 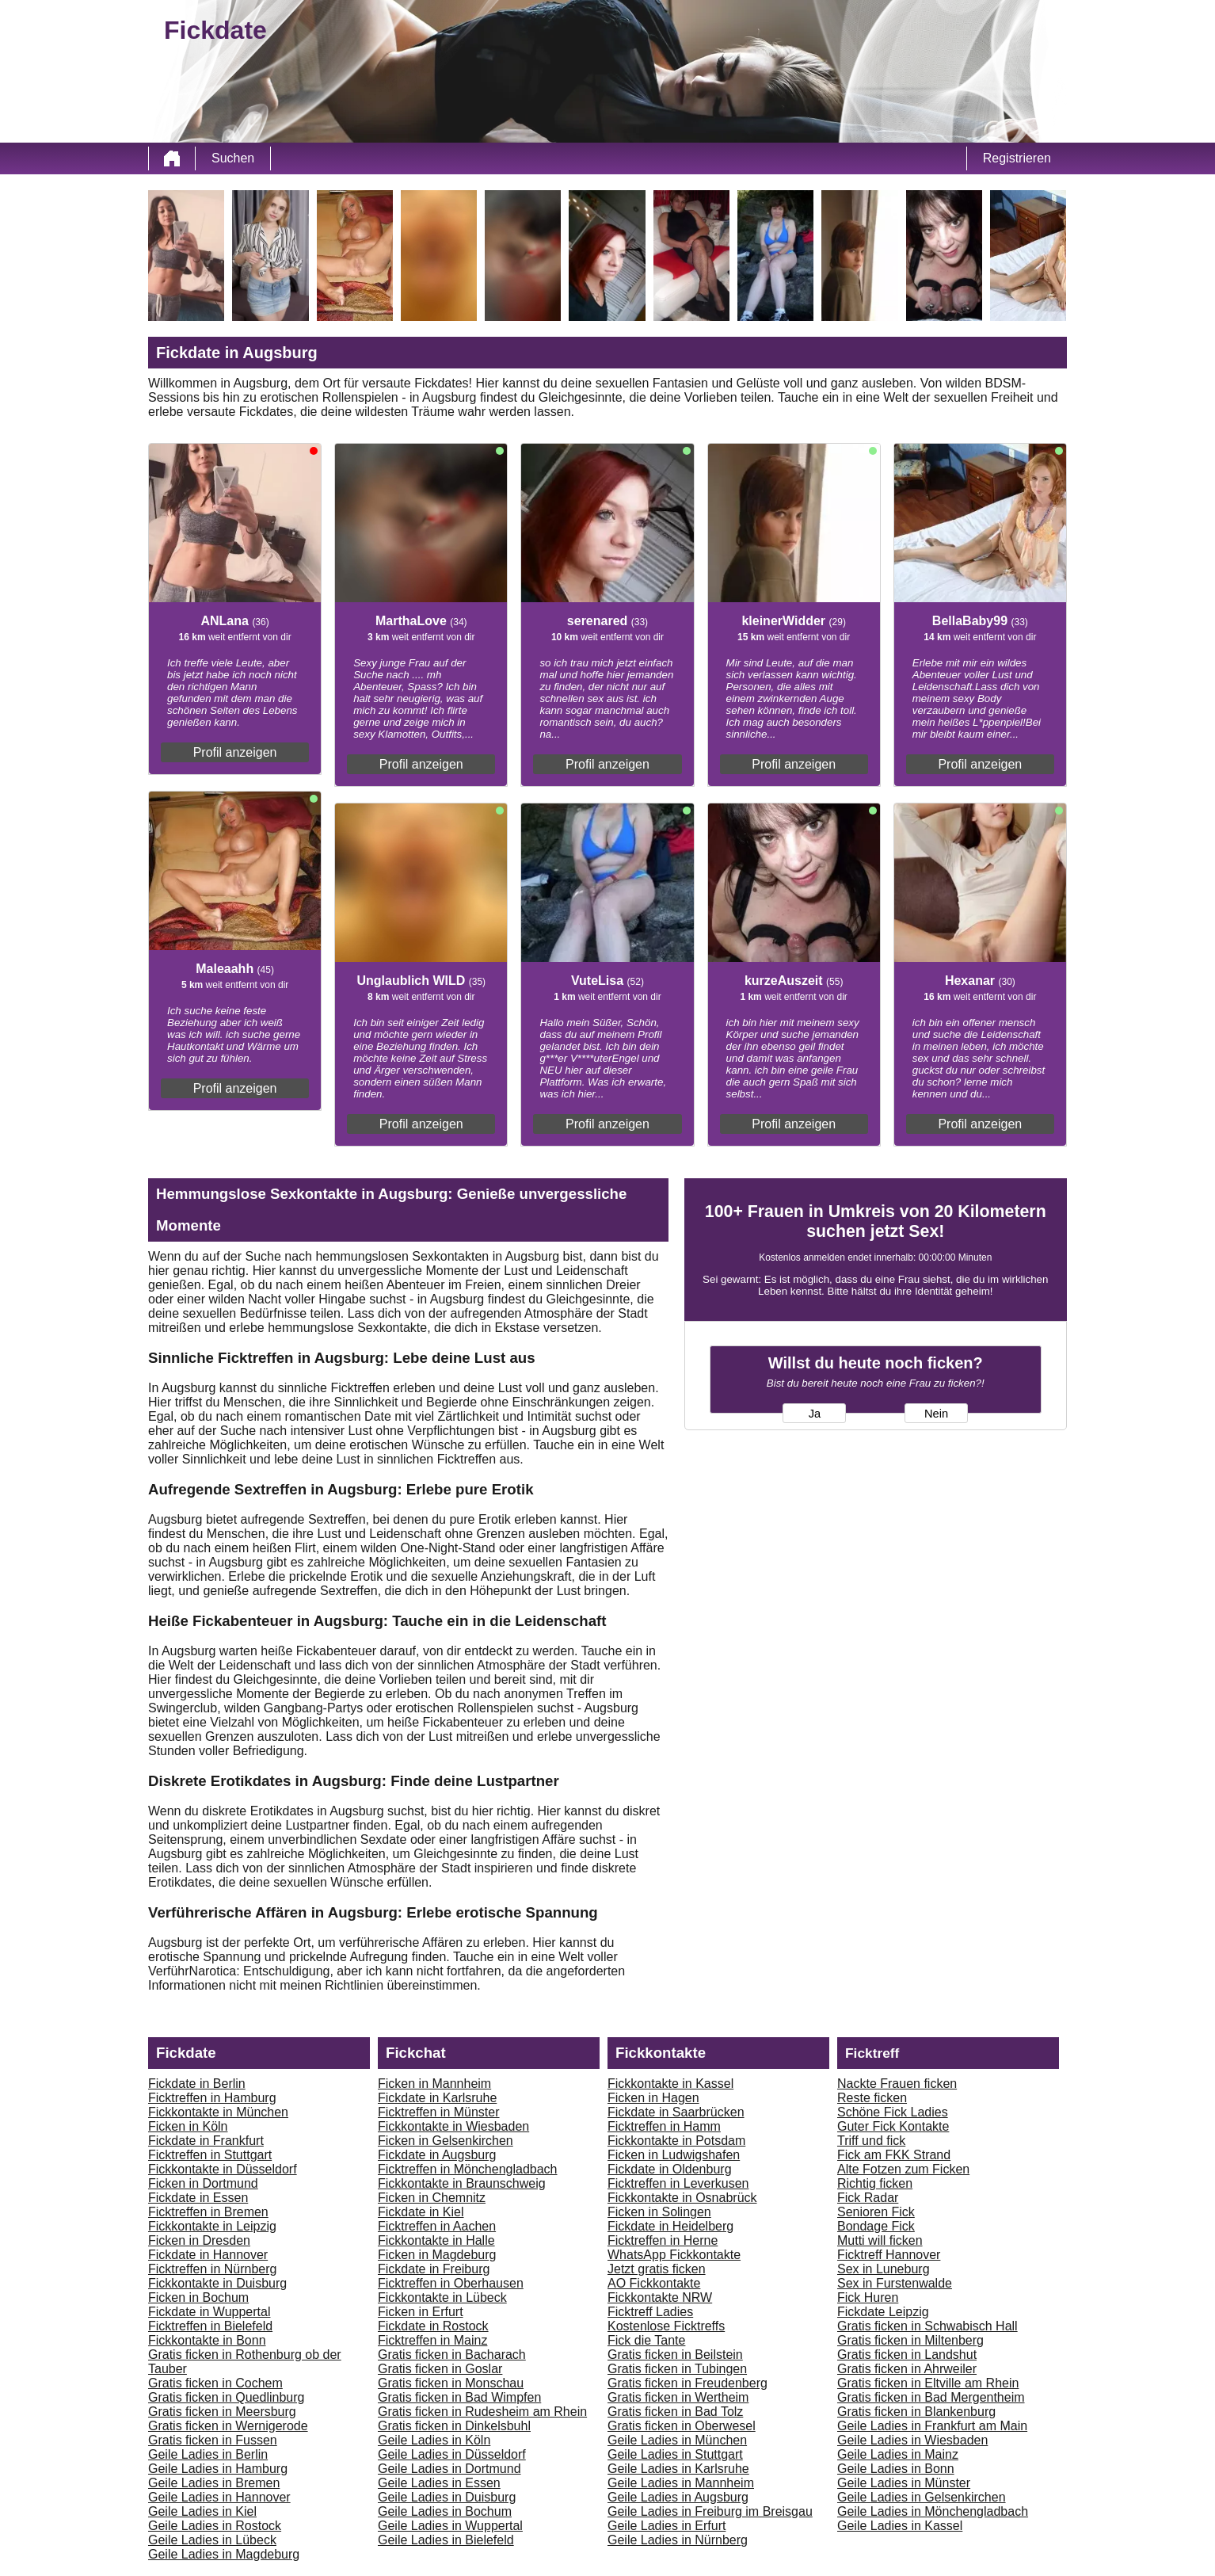 I want to click on Ficken in Chemnitz, so click(x=432, y=2197).